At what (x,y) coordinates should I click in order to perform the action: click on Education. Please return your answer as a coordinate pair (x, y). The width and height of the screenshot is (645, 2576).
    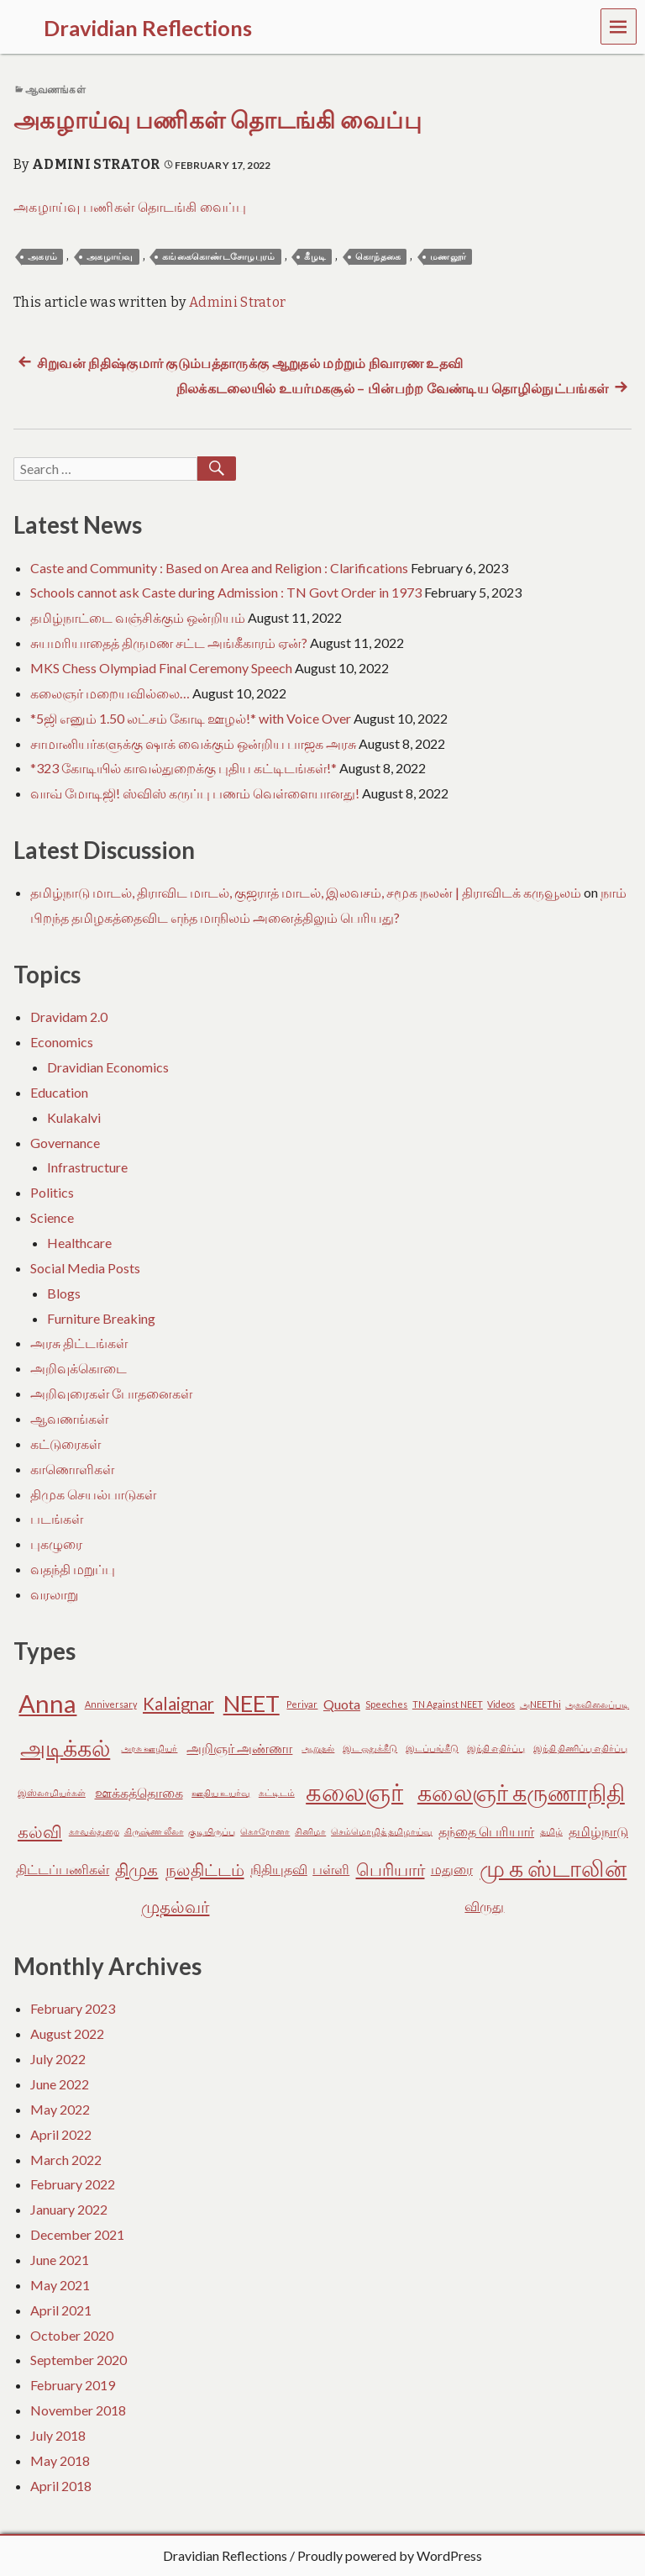
    Looking at the image, I should click on (59, 1092).